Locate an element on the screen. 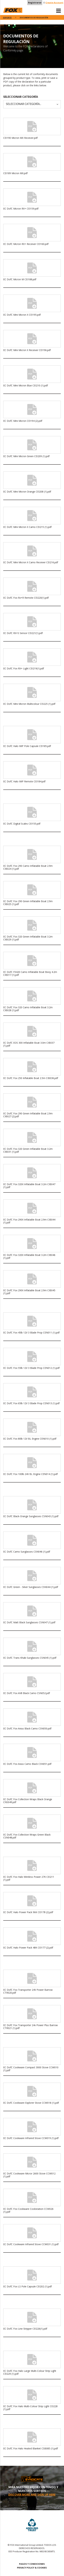 This screenshot has width=64, height=2576. EC DofC Fox 100lb 24V BL Engine CEN014 (1).pdf is located at coordinates (30, 1474).